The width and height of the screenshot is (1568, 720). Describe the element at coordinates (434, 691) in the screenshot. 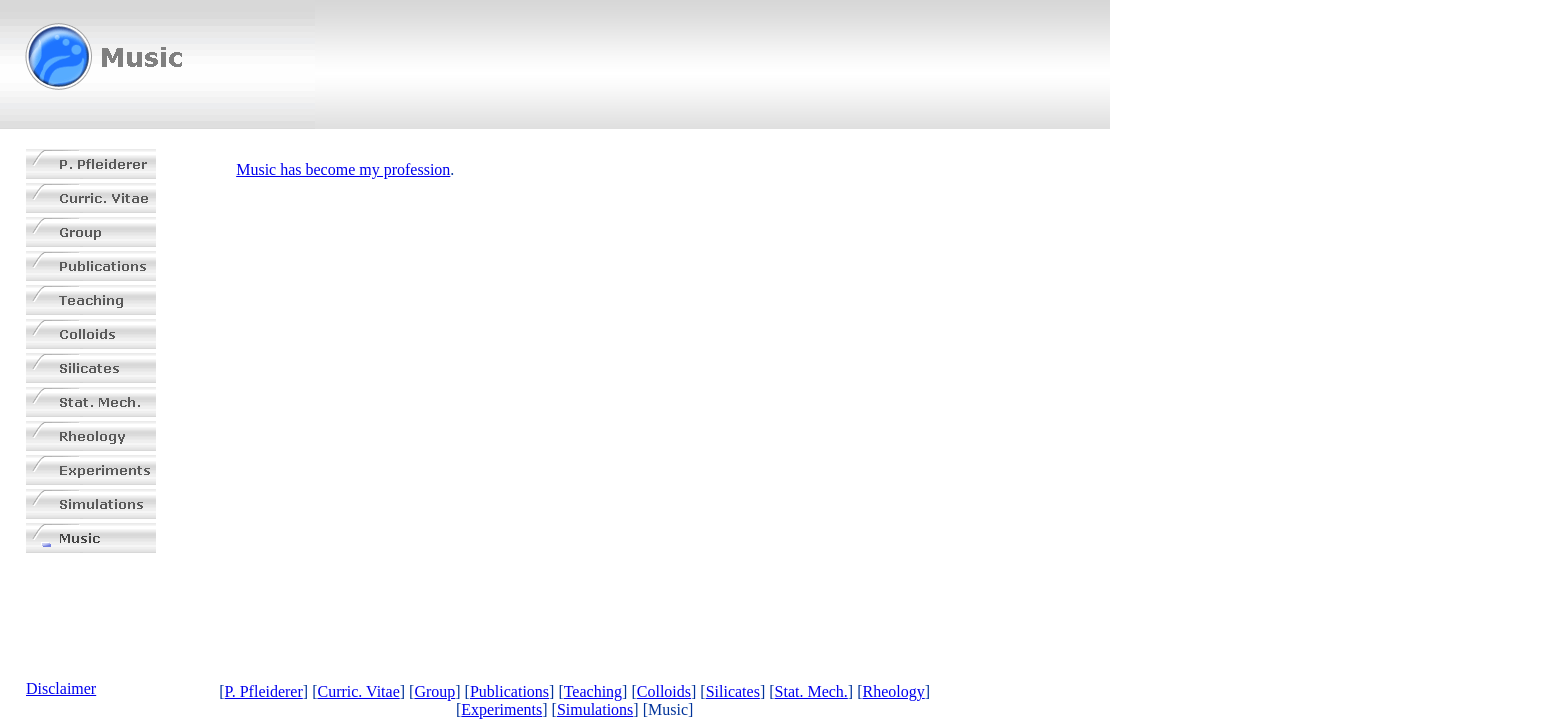

I see `Group` at that location.